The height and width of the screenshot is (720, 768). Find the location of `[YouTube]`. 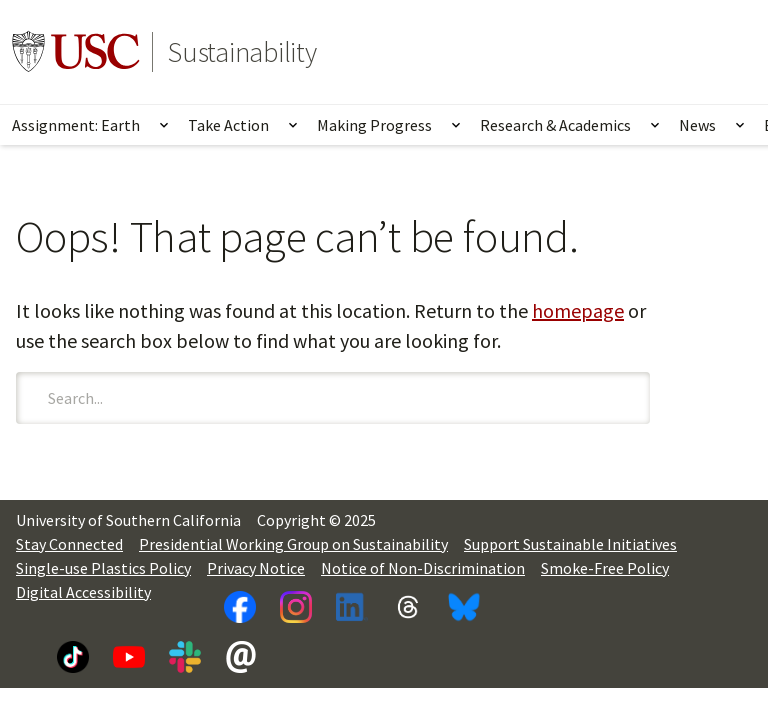

[YouTube] is located at coordinates (129, 657).